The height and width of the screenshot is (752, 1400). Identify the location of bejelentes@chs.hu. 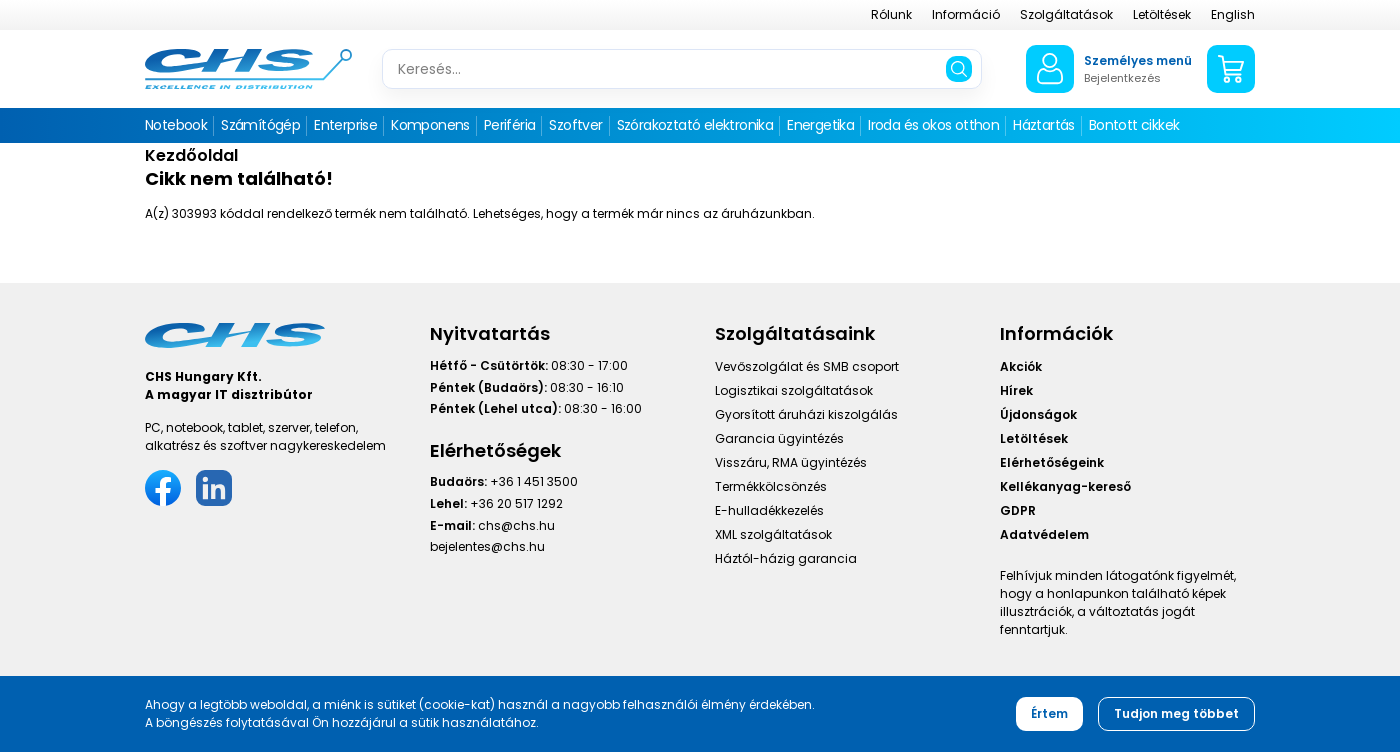
(487, 546).